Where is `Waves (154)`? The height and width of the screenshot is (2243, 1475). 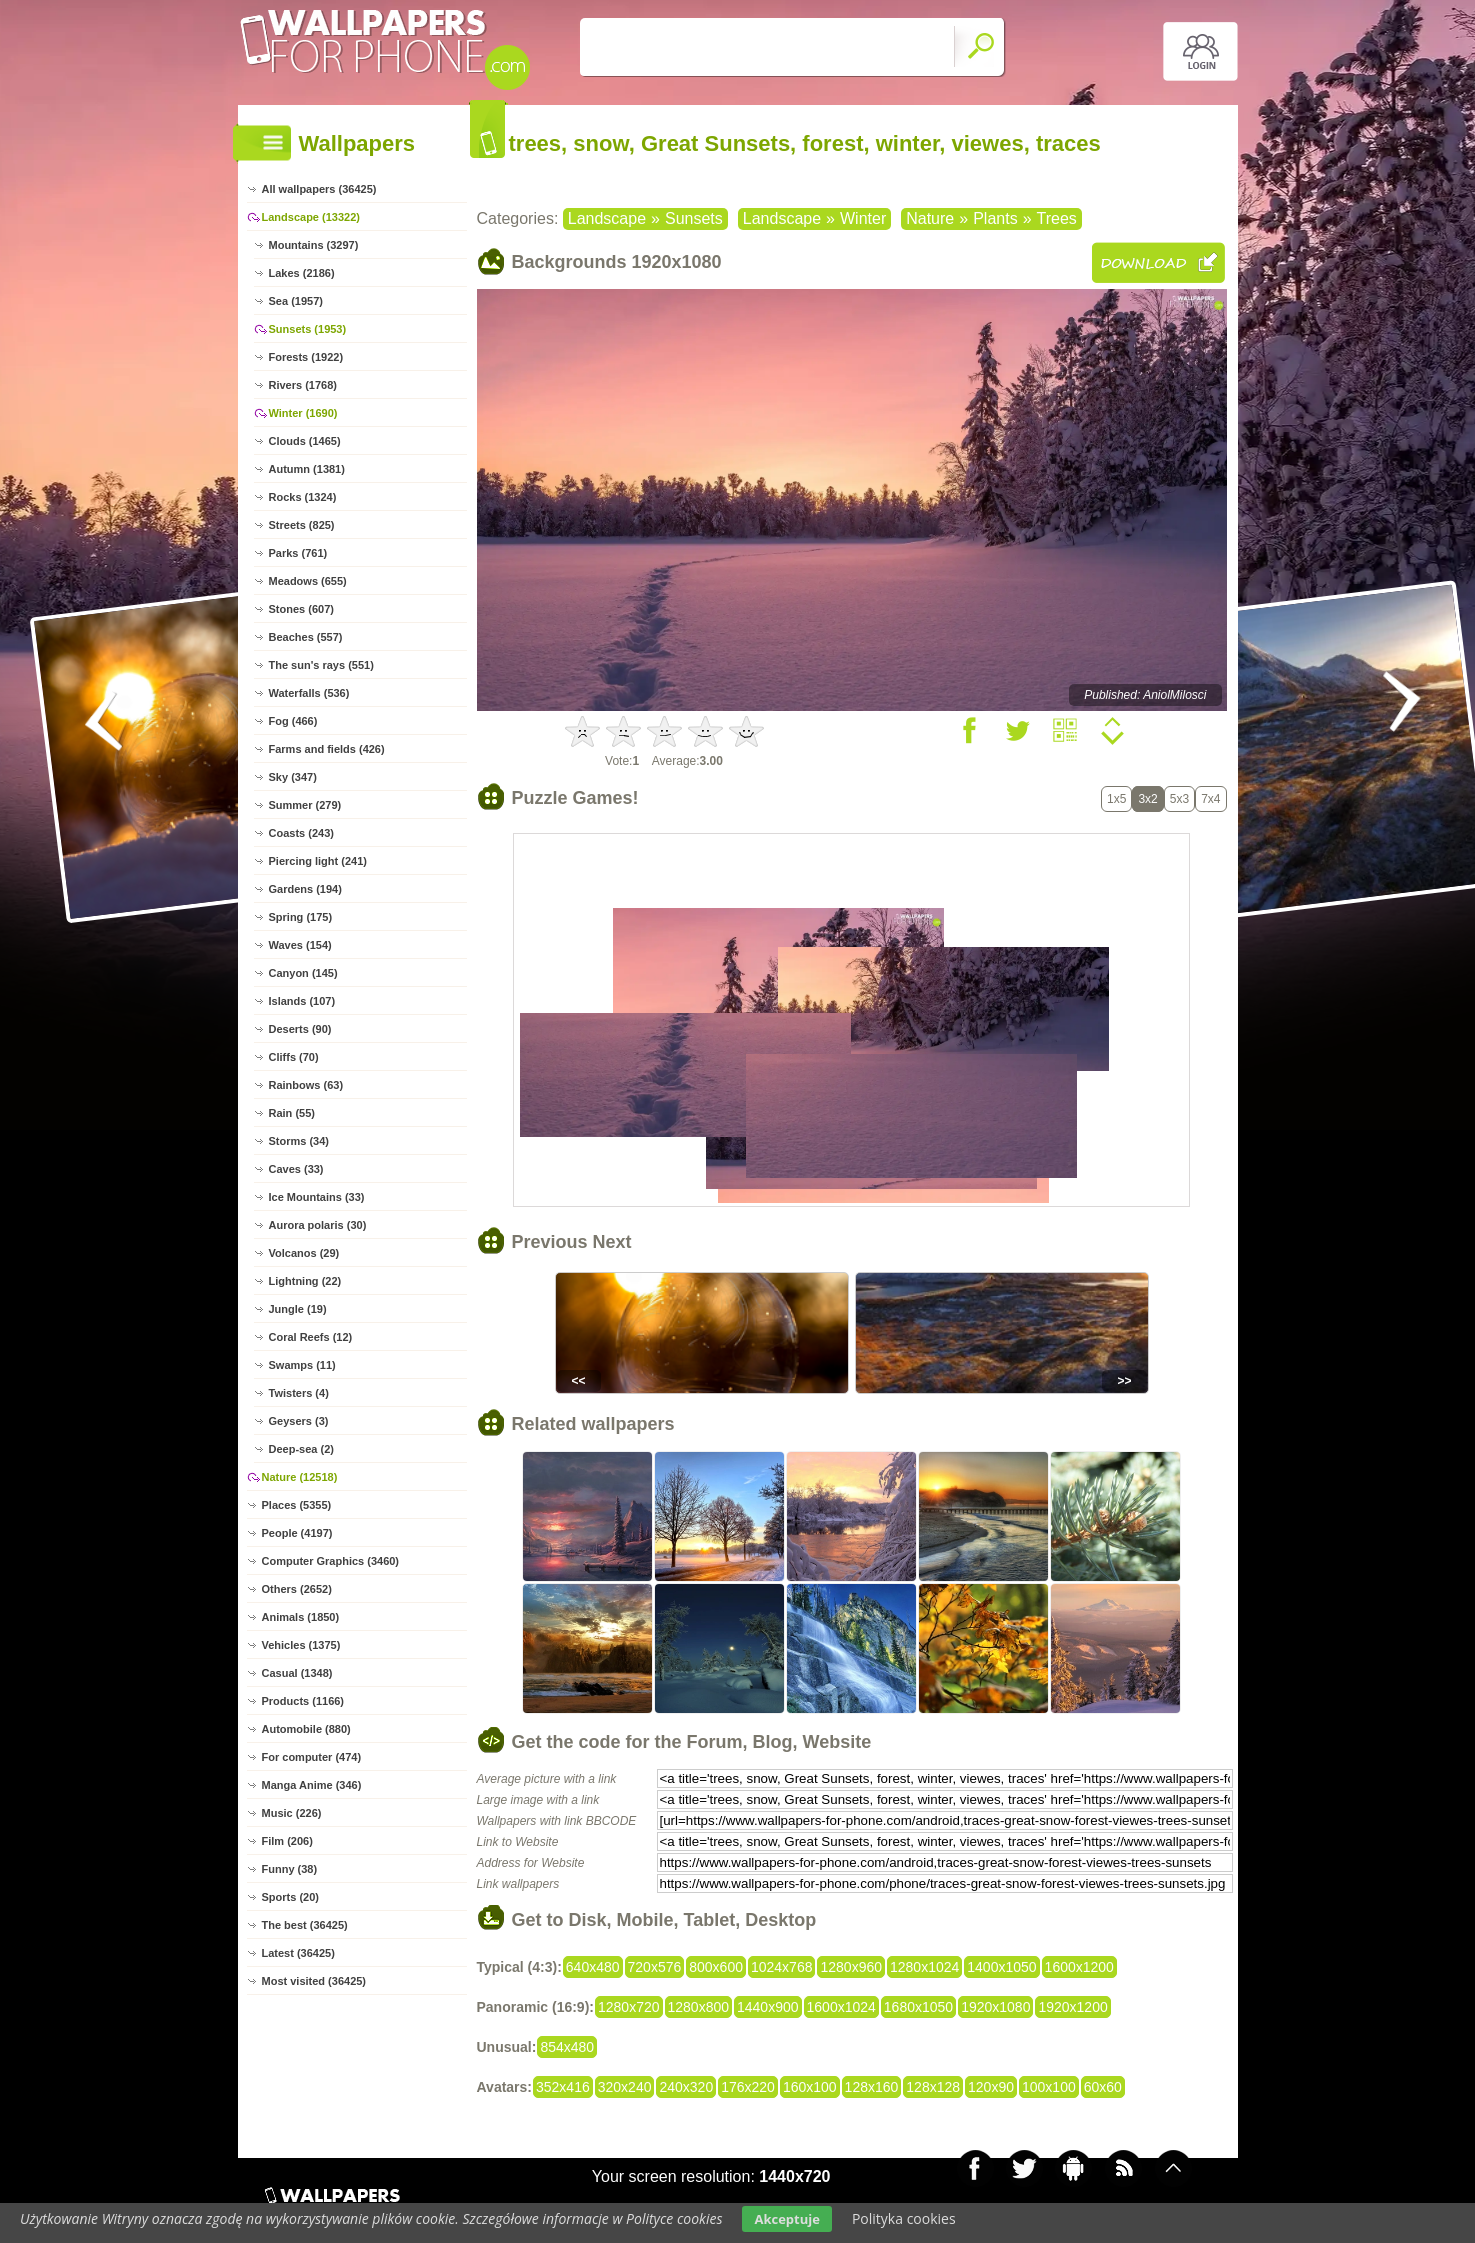 Waves (154) is located at coordinates (300, 945).